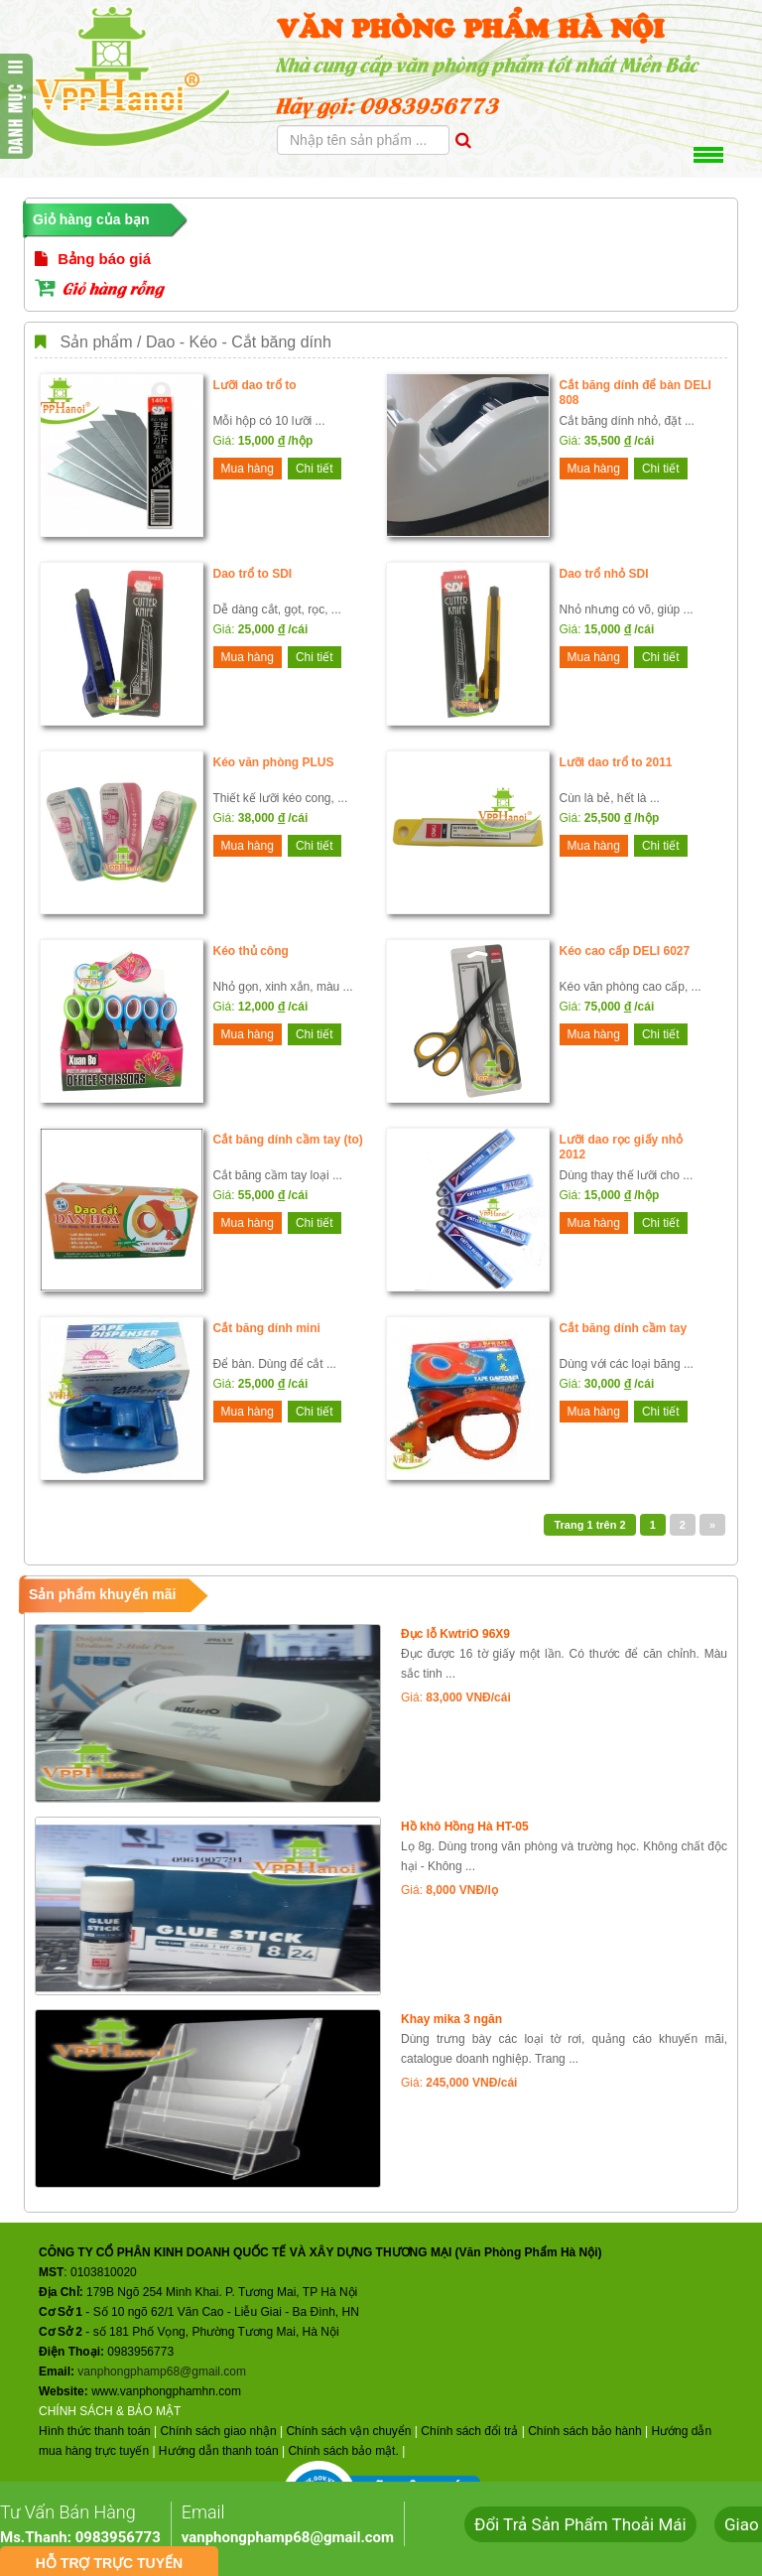 The image size is (762, 2576). Describe the element at coordinates (102, 1594) in the screenshot. I see `Sản phẩm khuyến mãi` at that location.